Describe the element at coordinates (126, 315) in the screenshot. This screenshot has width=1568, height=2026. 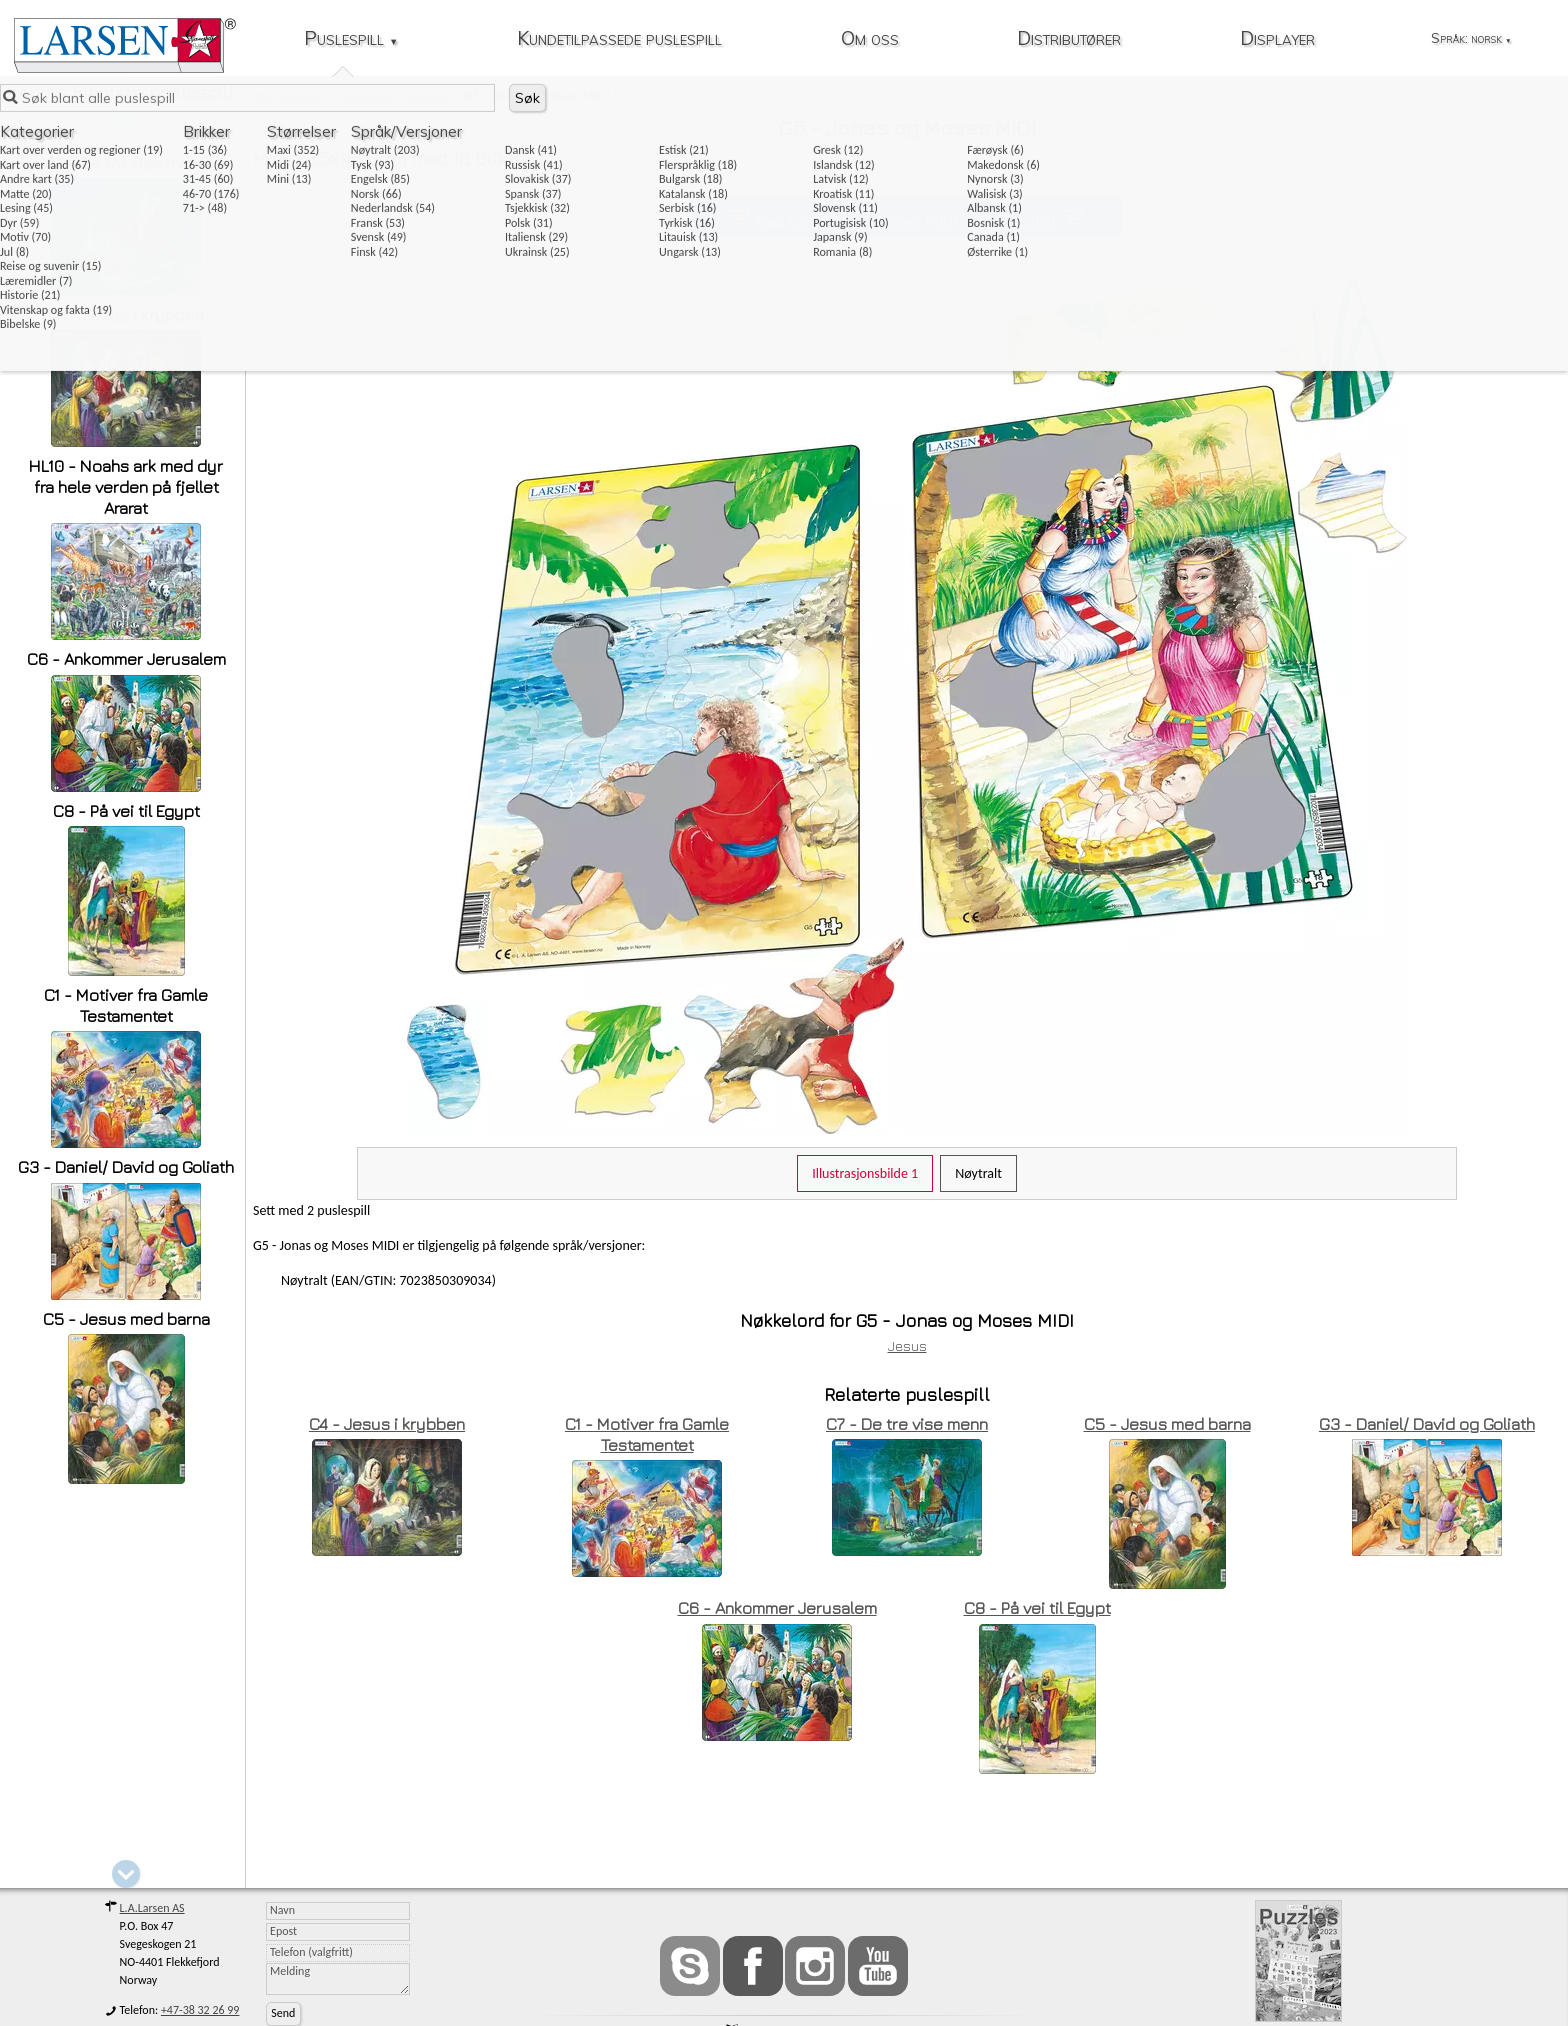
I see `C4 - Jesus i krybben` at that location.